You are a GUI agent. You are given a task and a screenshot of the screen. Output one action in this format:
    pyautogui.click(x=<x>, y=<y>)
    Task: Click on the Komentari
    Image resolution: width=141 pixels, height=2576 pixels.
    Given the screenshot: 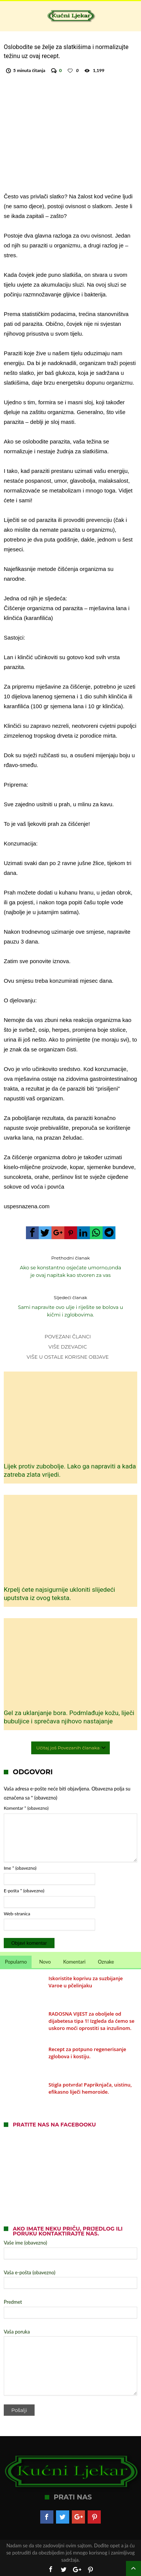 What is the action you would take?
    pyautogui.click(x=74, y=1962)
    